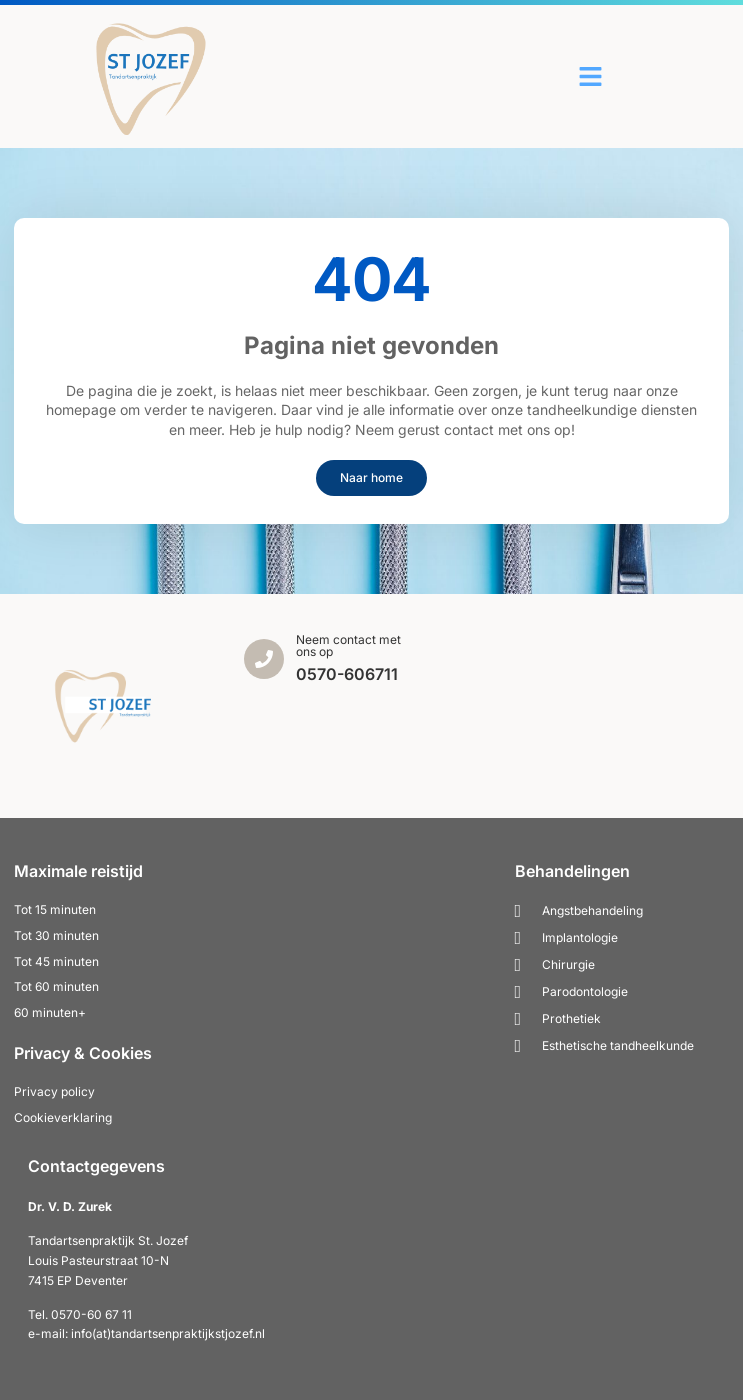 The image size is (743, 1400). What do you see at coordinates (348, 645) in the screenshot?
I see `Neem contact met ons op` at bounding box center [348, 645].